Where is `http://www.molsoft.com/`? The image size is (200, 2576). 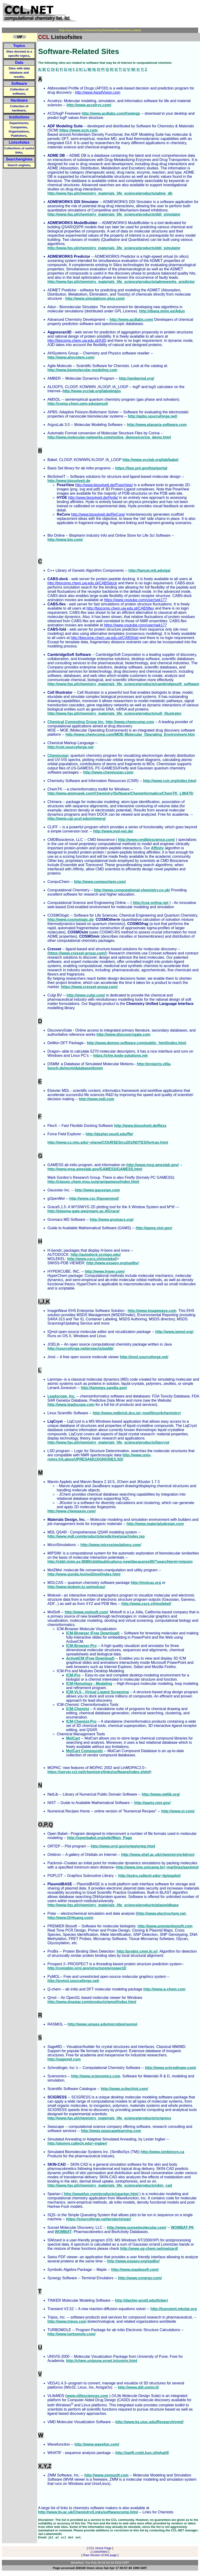 http://www.molsoft.com/ is located at coordinates (86, 1612).